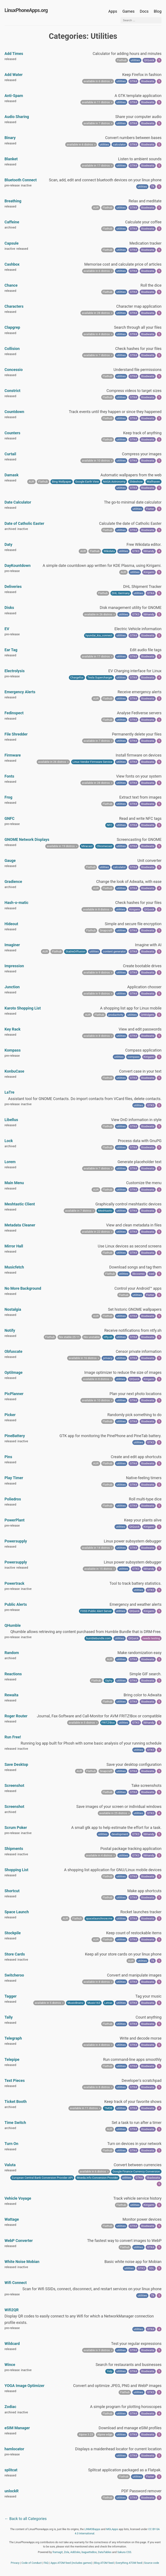 The image size is (166, 2576). Describe the element at coordinates (14, 2449) in the screenshot. I see `hamlocator` at that location.